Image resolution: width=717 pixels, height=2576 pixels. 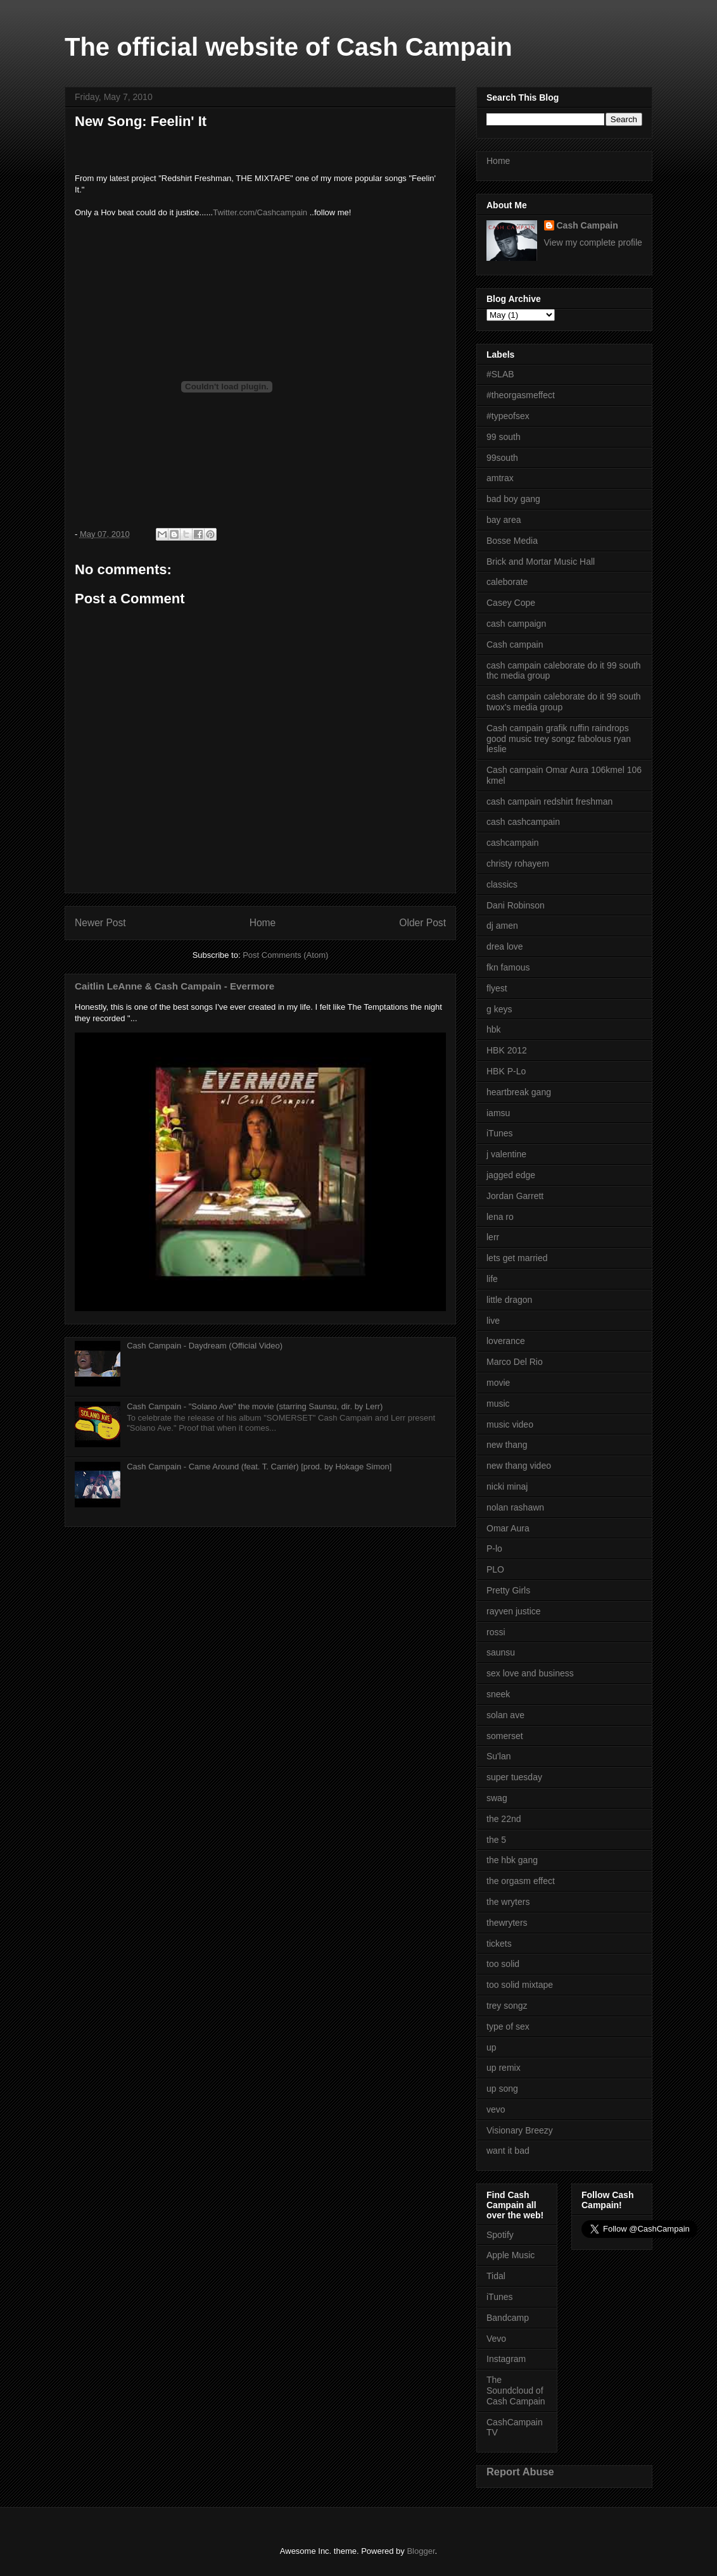 I want to click on the hbk gang, so click(x=512, y=1860).